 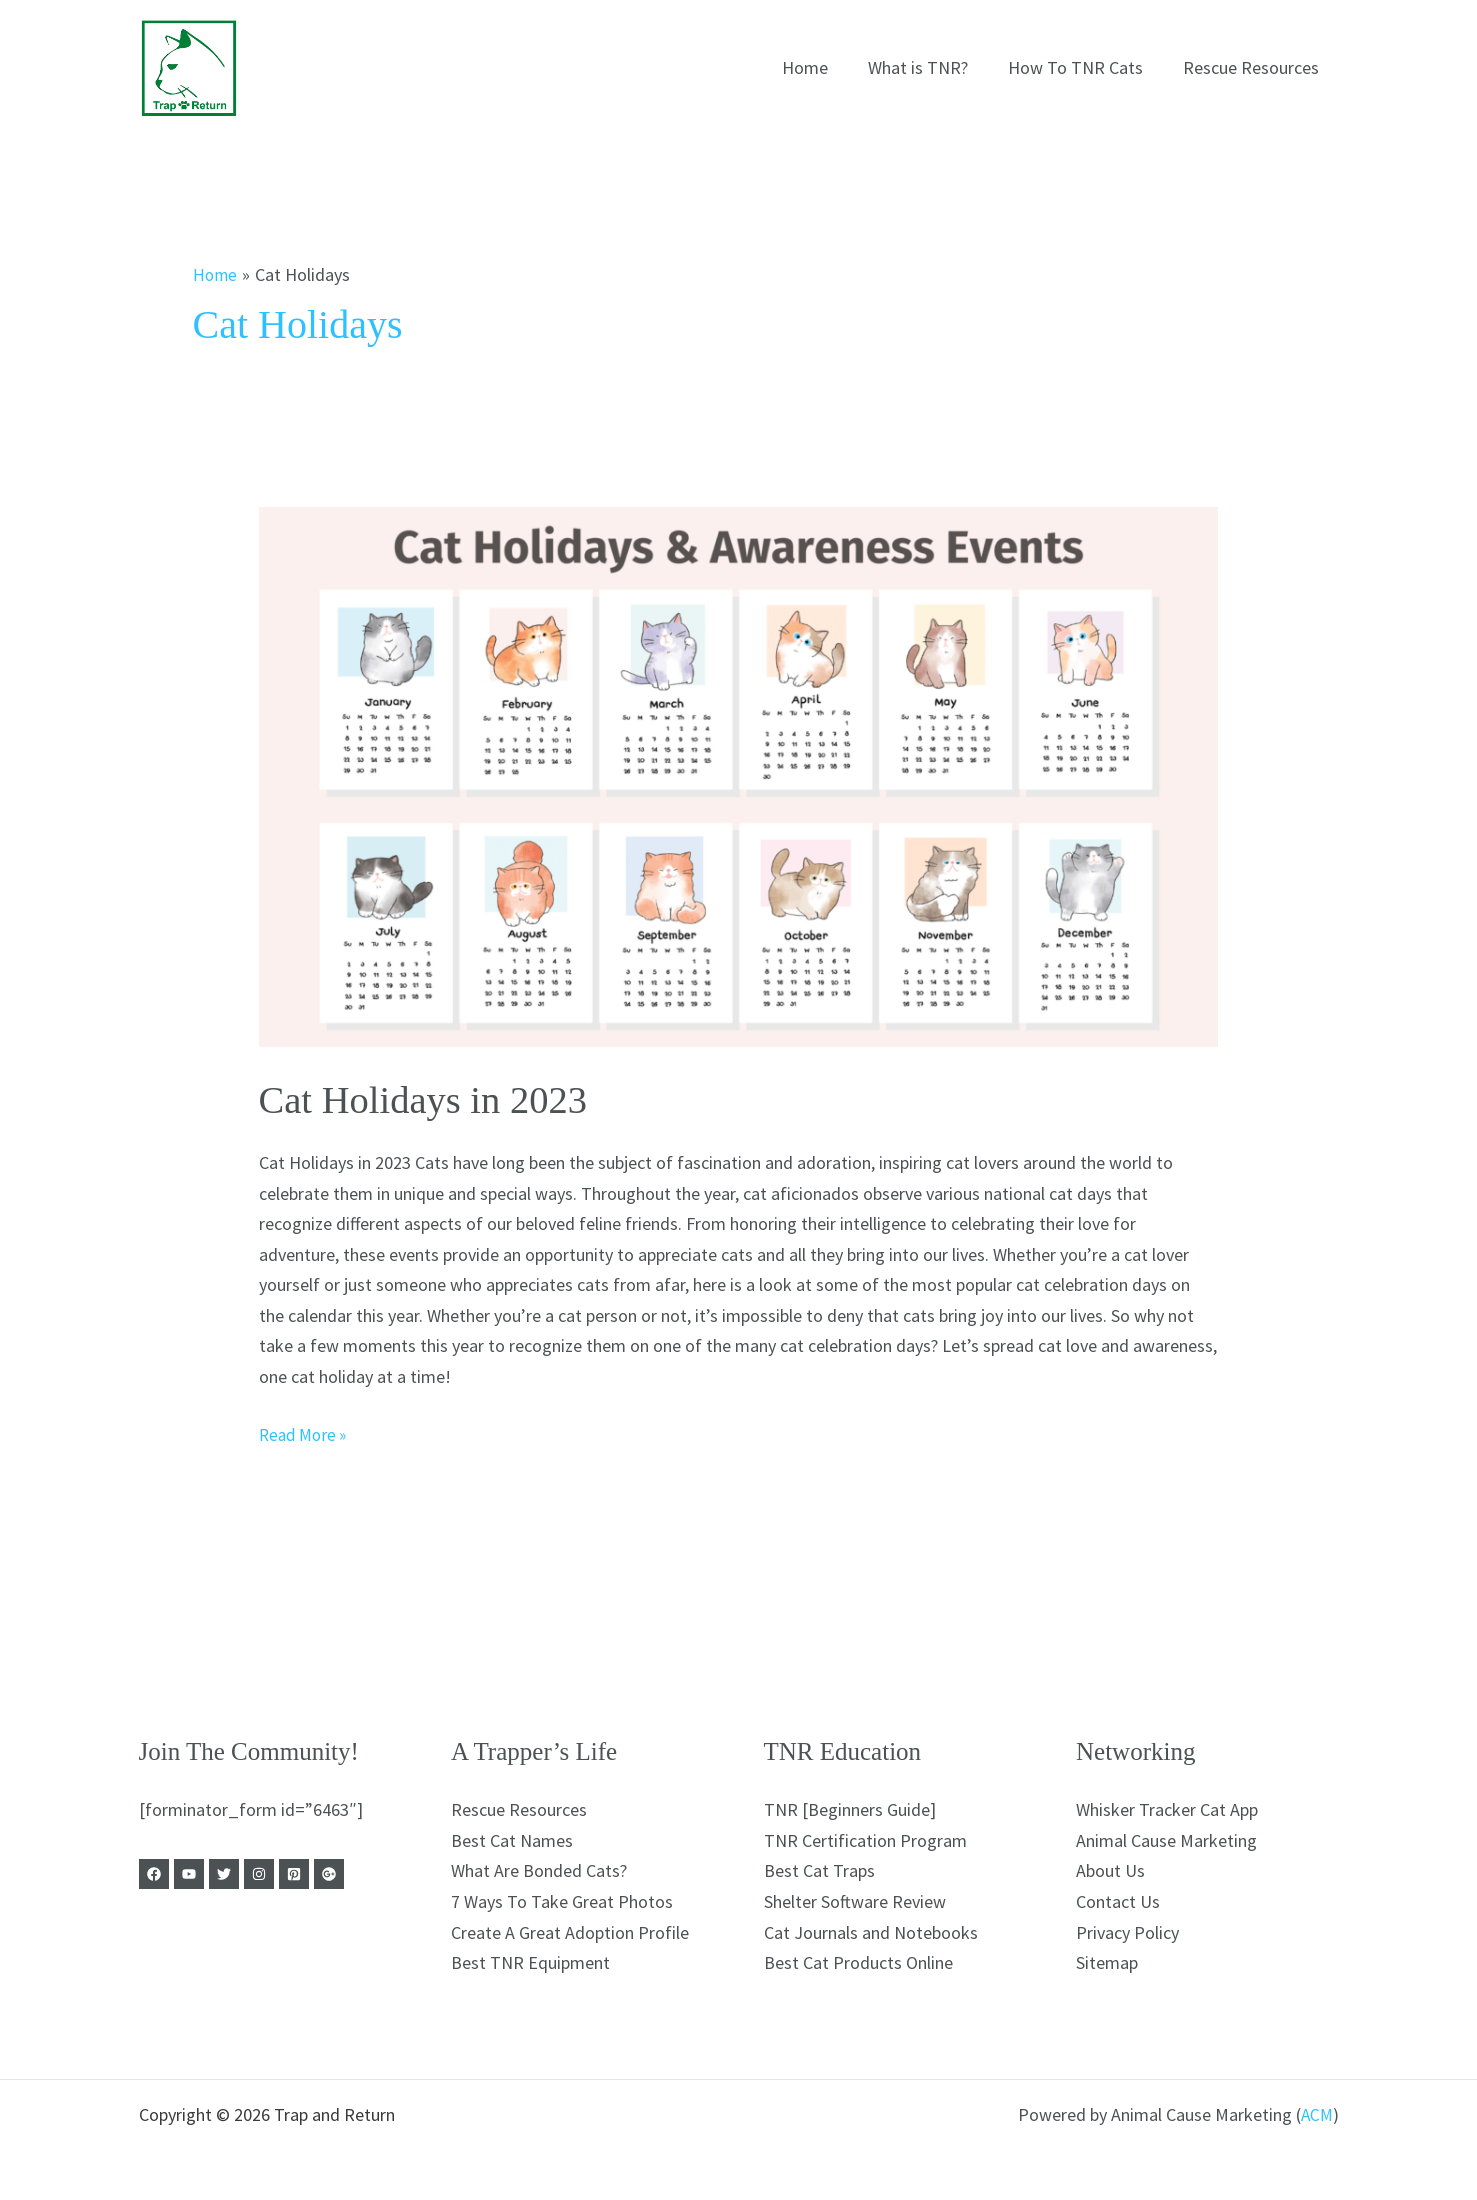 What do you see at coordinates (1110, 1870) in the screenshot?
I see `About Us` at bounding box center [1110, 1870].